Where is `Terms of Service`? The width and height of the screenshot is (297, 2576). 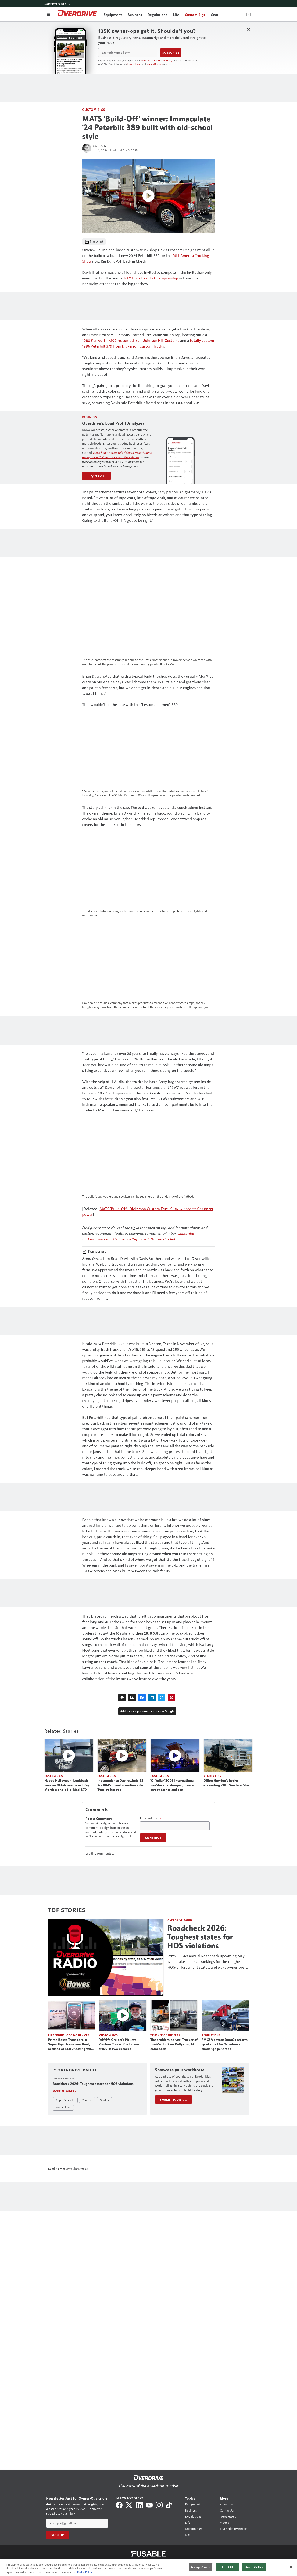 Terms of Service is located at coordinates (154, 63).